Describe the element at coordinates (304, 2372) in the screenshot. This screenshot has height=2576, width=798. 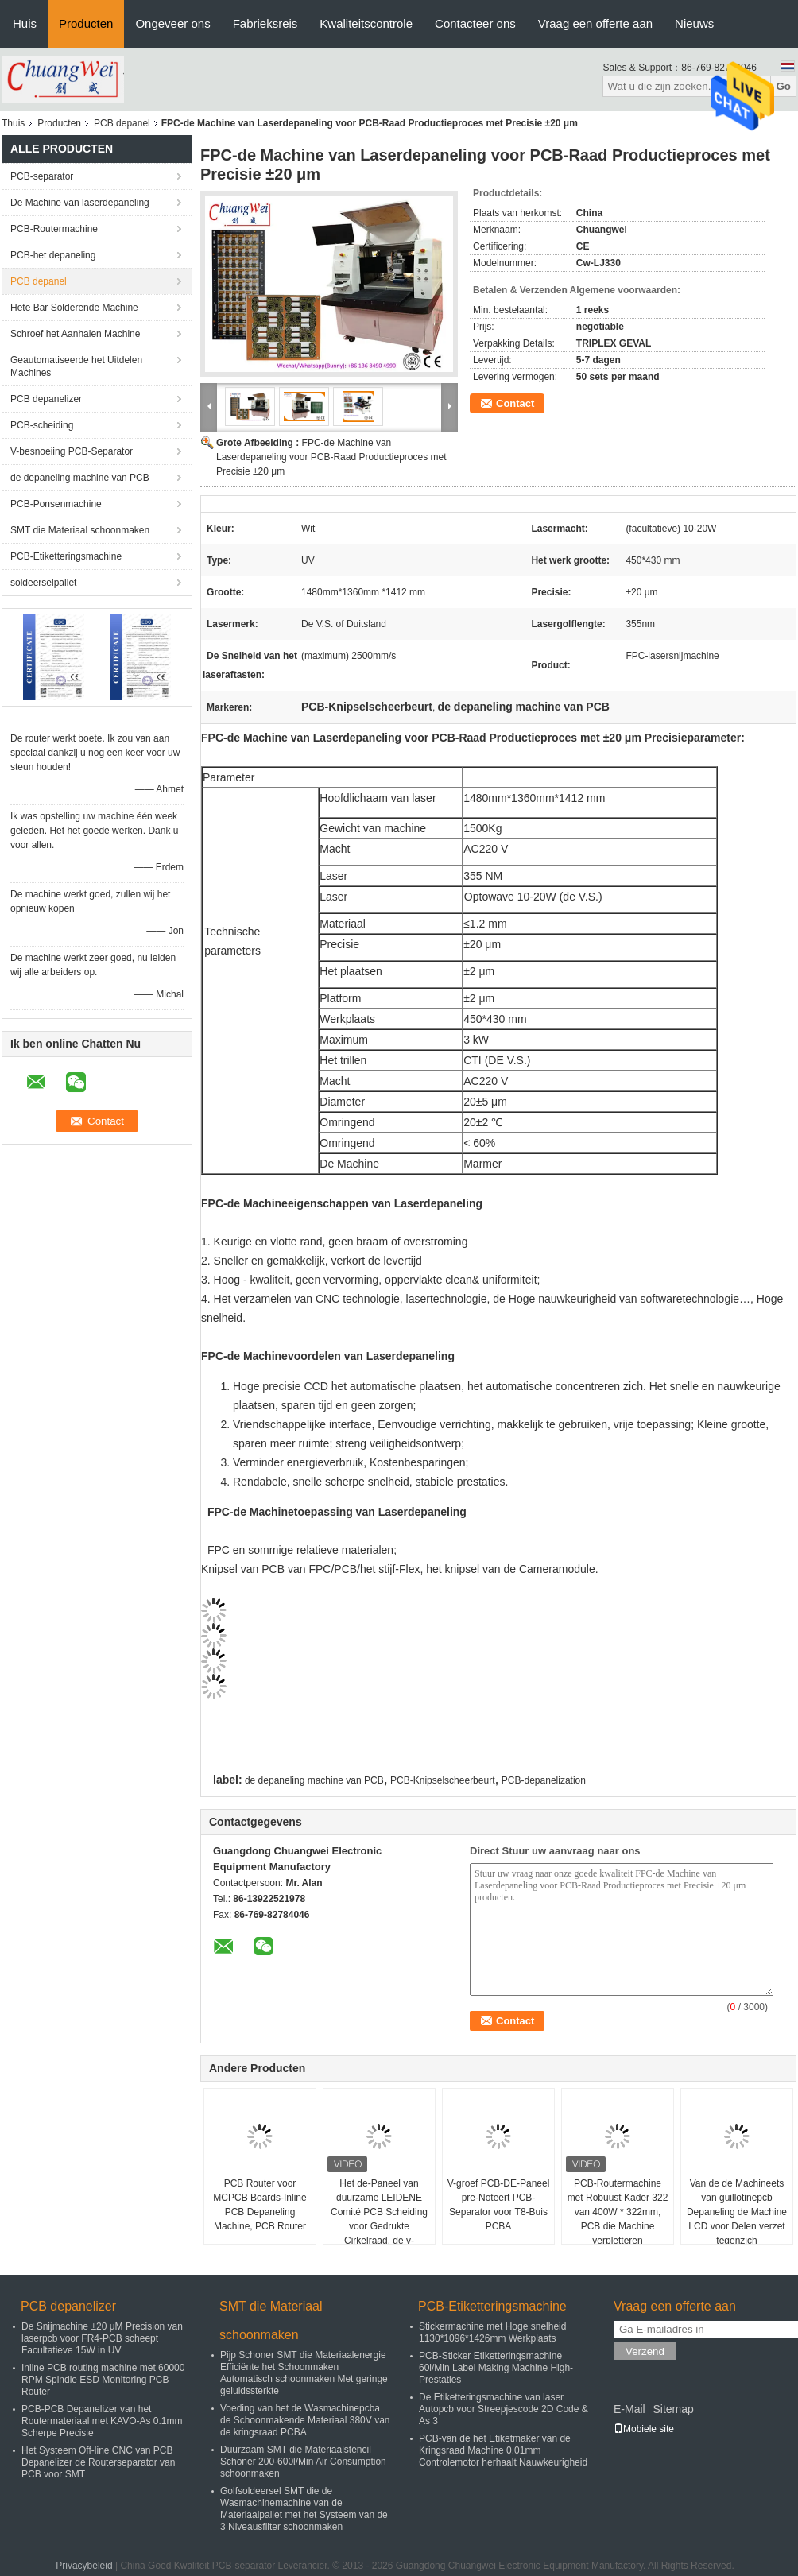
I see `Pijp Schoner SMT die Materiaalenergie Efficiënte het Schoonmaken Automatisch schoonmaken Met geringe geluidssterkte` at that location.